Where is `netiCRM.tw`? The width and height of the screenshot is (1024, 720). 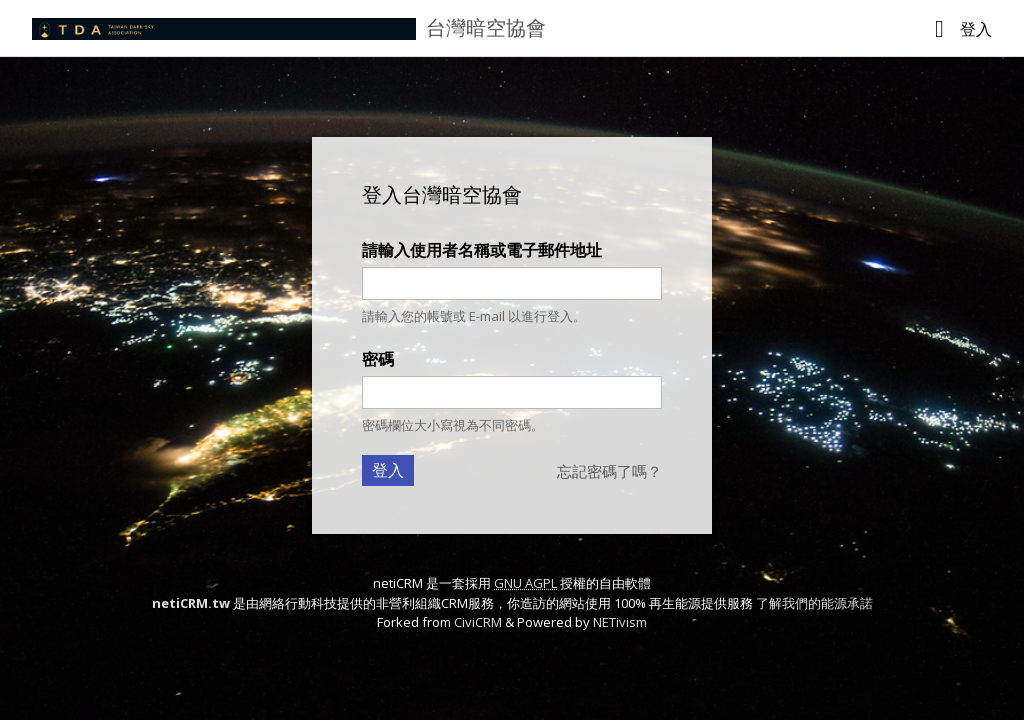 netiCRM.tw is located at coordinates (191, 603).